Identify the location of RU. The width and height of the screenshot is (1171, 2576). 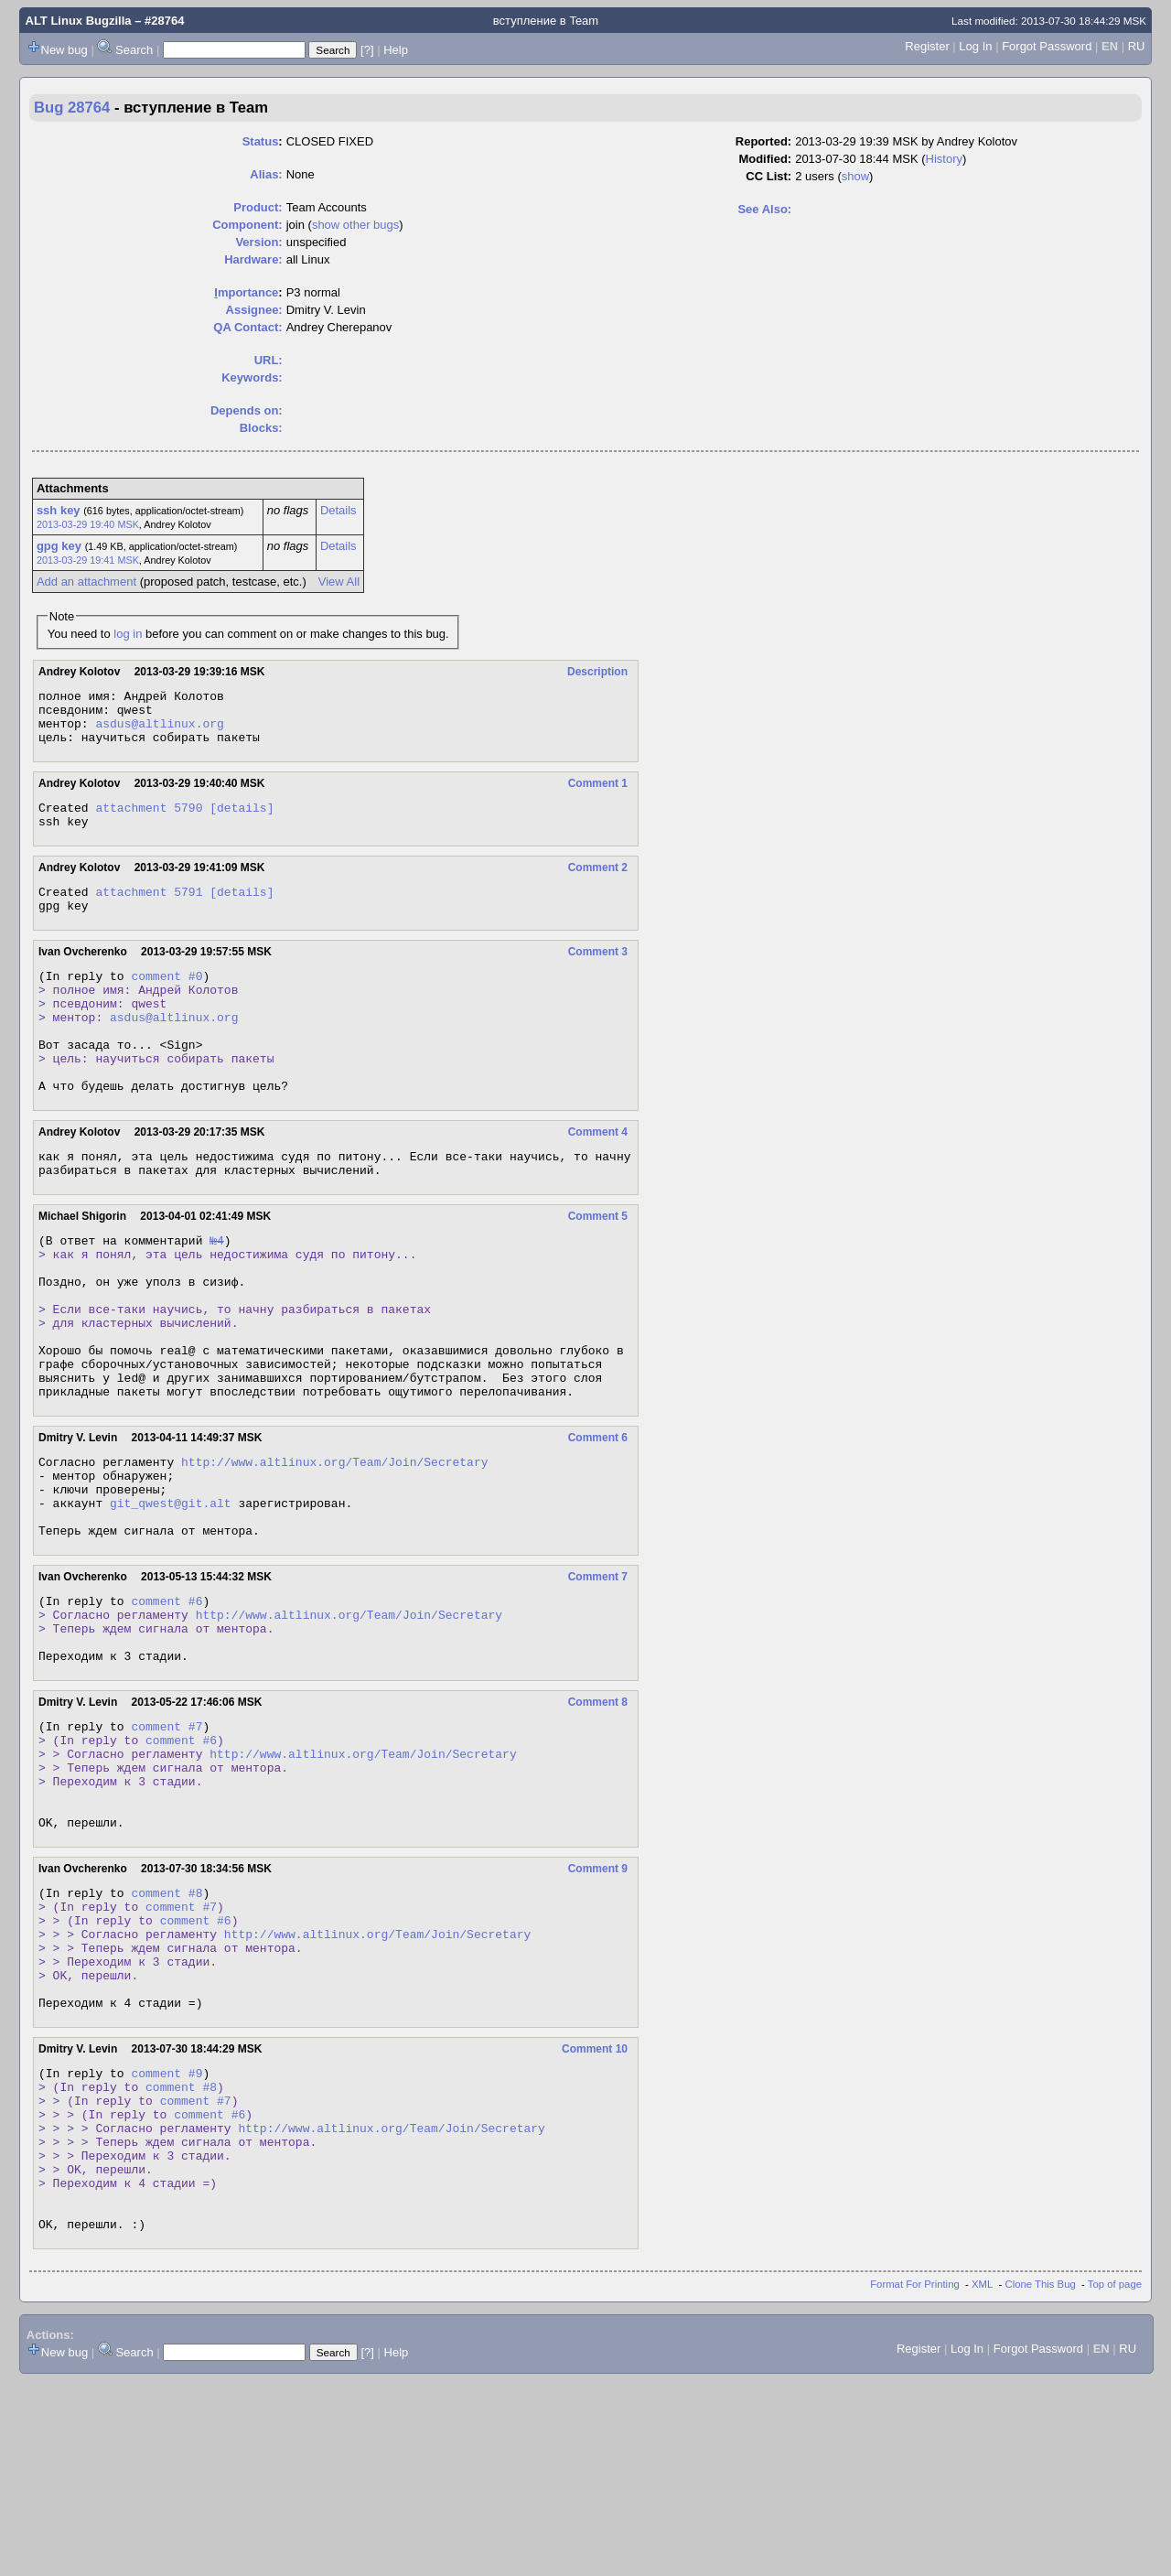
(1136, 46).